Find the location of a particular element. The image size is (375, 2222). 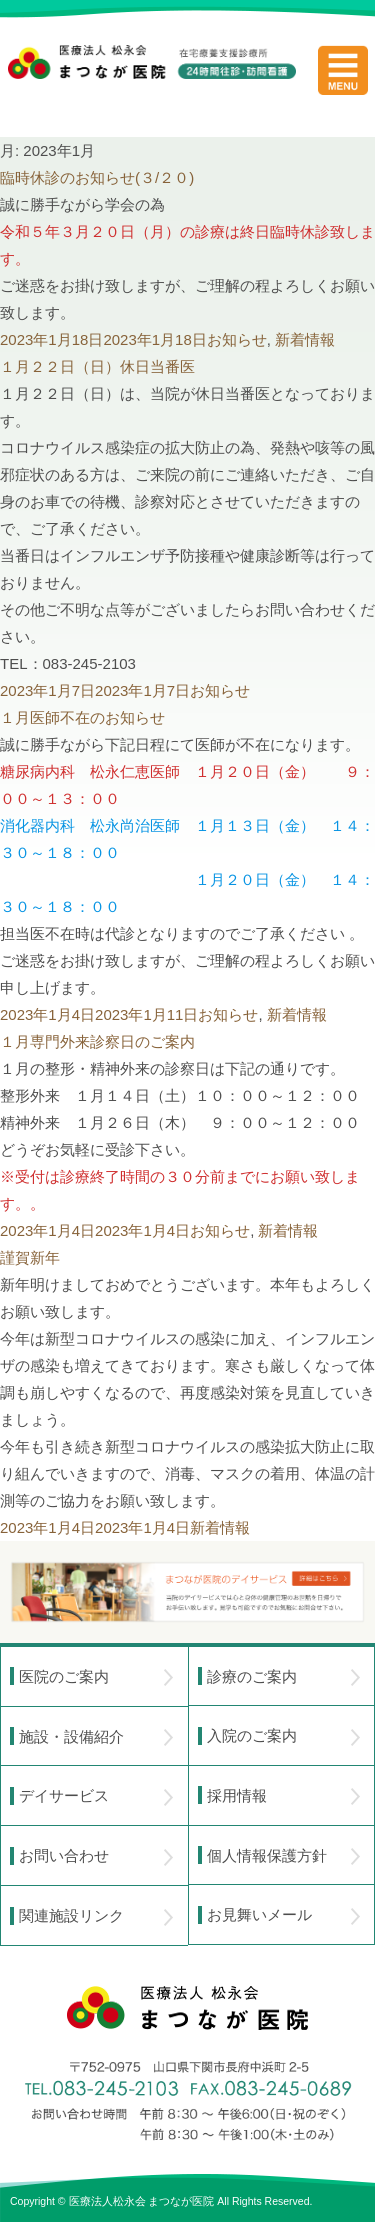

関連施設リンク is located at coordinates (96, 1916).